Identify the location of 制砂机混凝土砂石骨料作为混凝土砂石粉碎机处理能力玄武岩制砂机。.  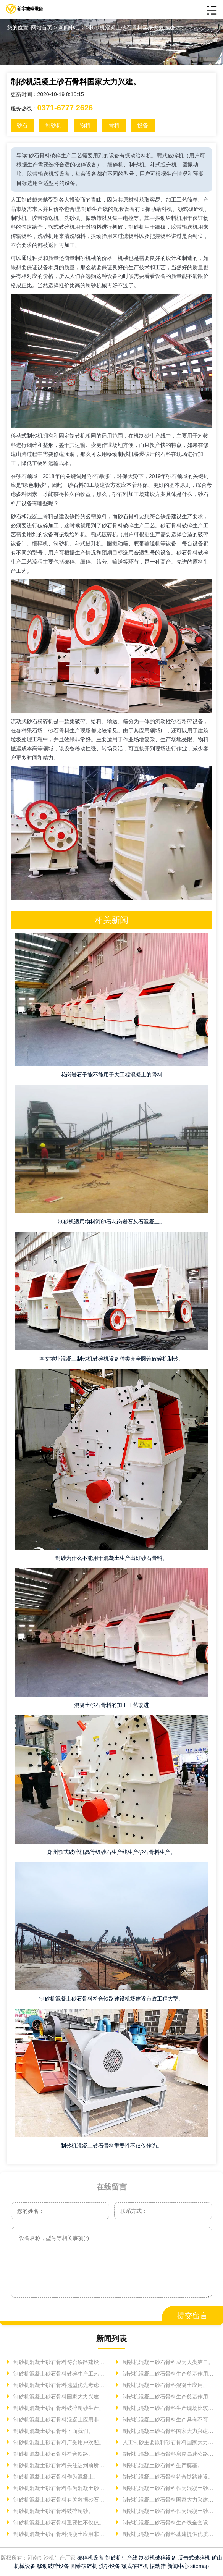
(59, 2488).